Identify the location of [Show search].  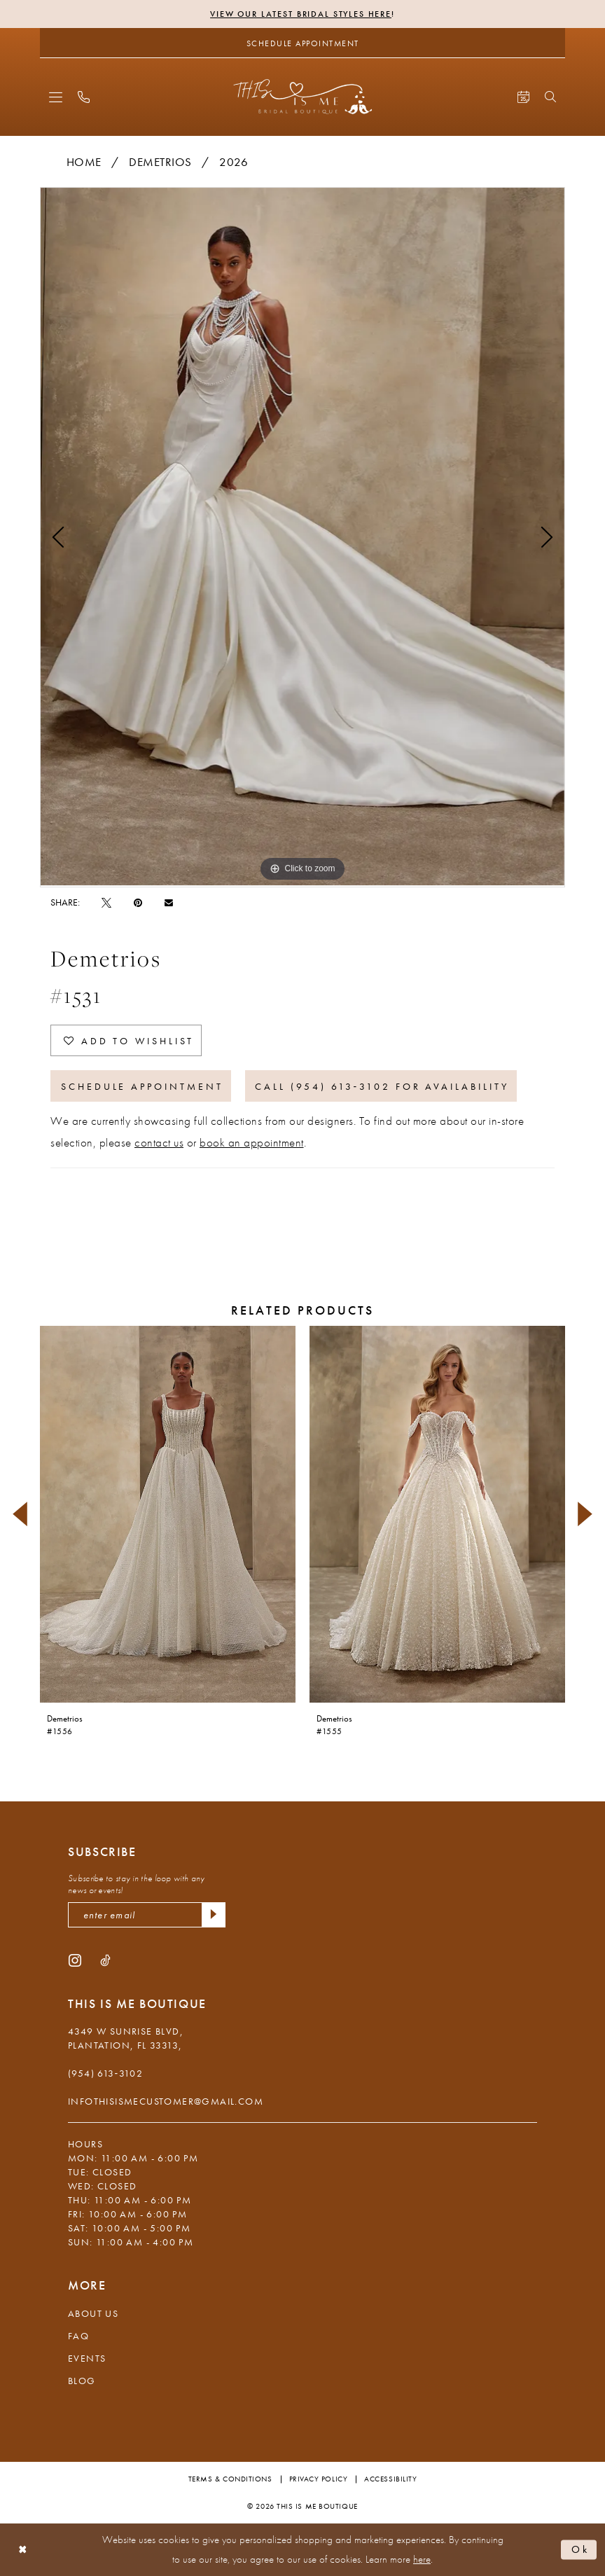
(550, 96).